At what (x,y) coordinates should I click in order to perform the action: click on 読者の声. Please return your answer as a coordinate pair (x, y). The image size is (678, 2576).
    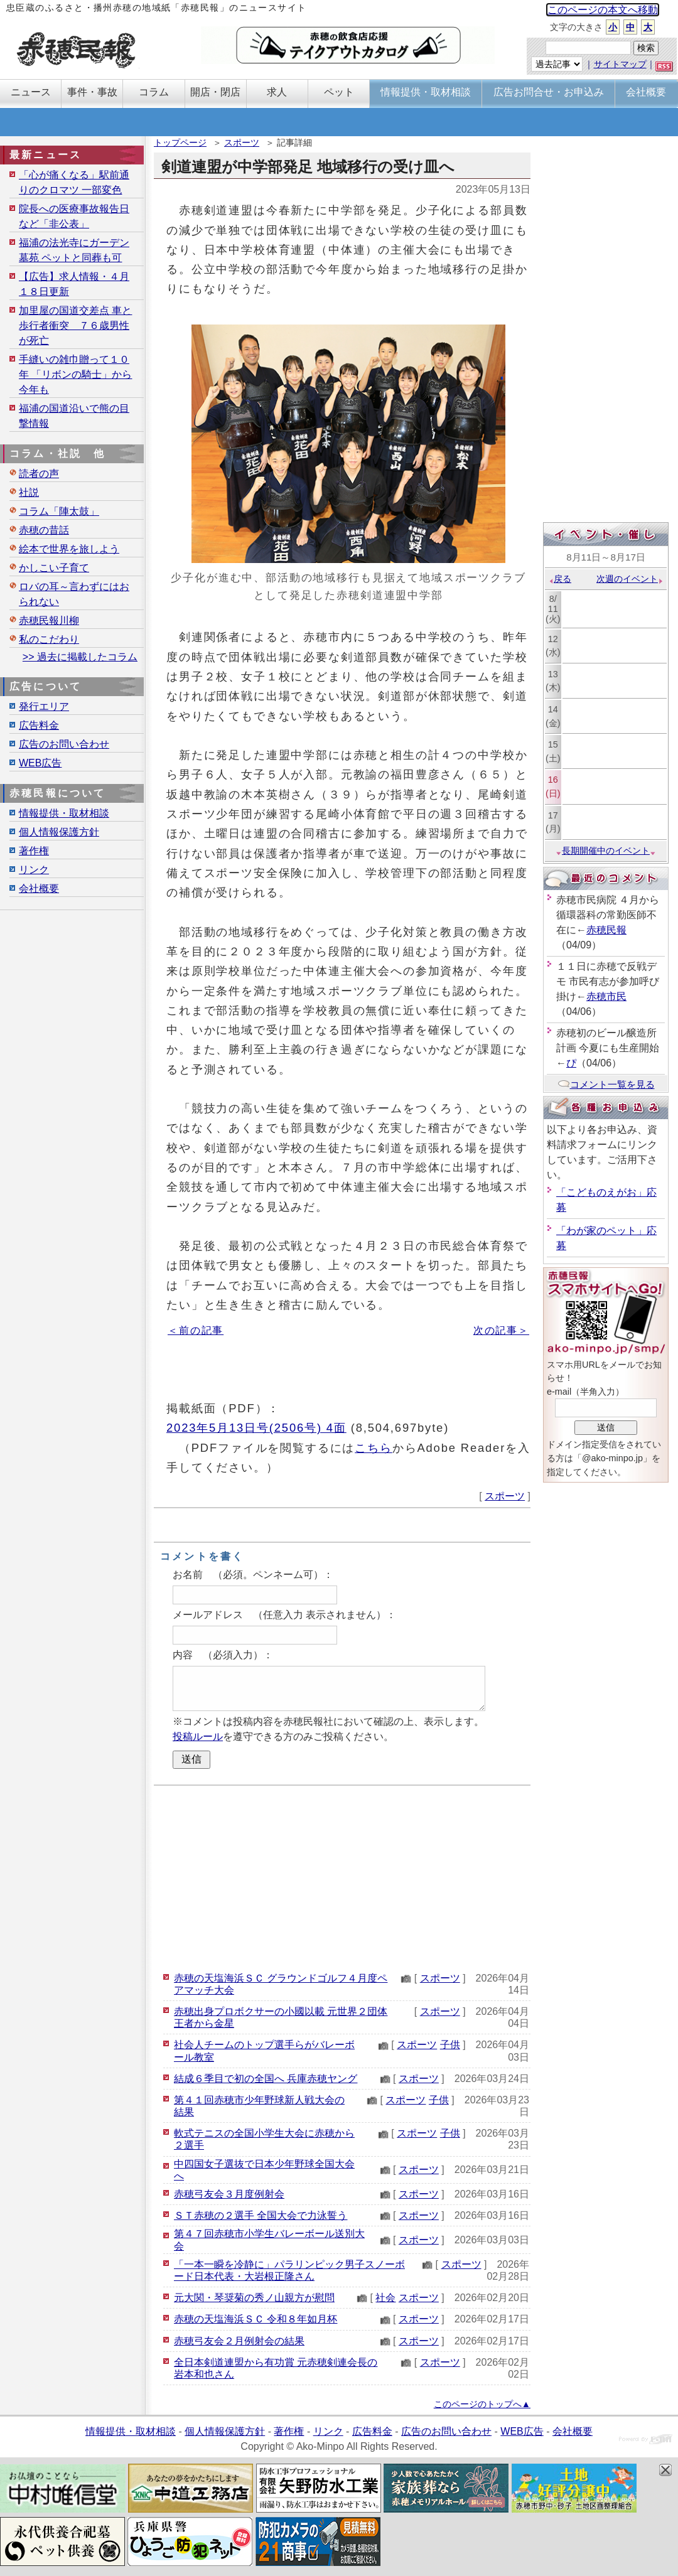
    Looking at the image, I should click on (39, 473).